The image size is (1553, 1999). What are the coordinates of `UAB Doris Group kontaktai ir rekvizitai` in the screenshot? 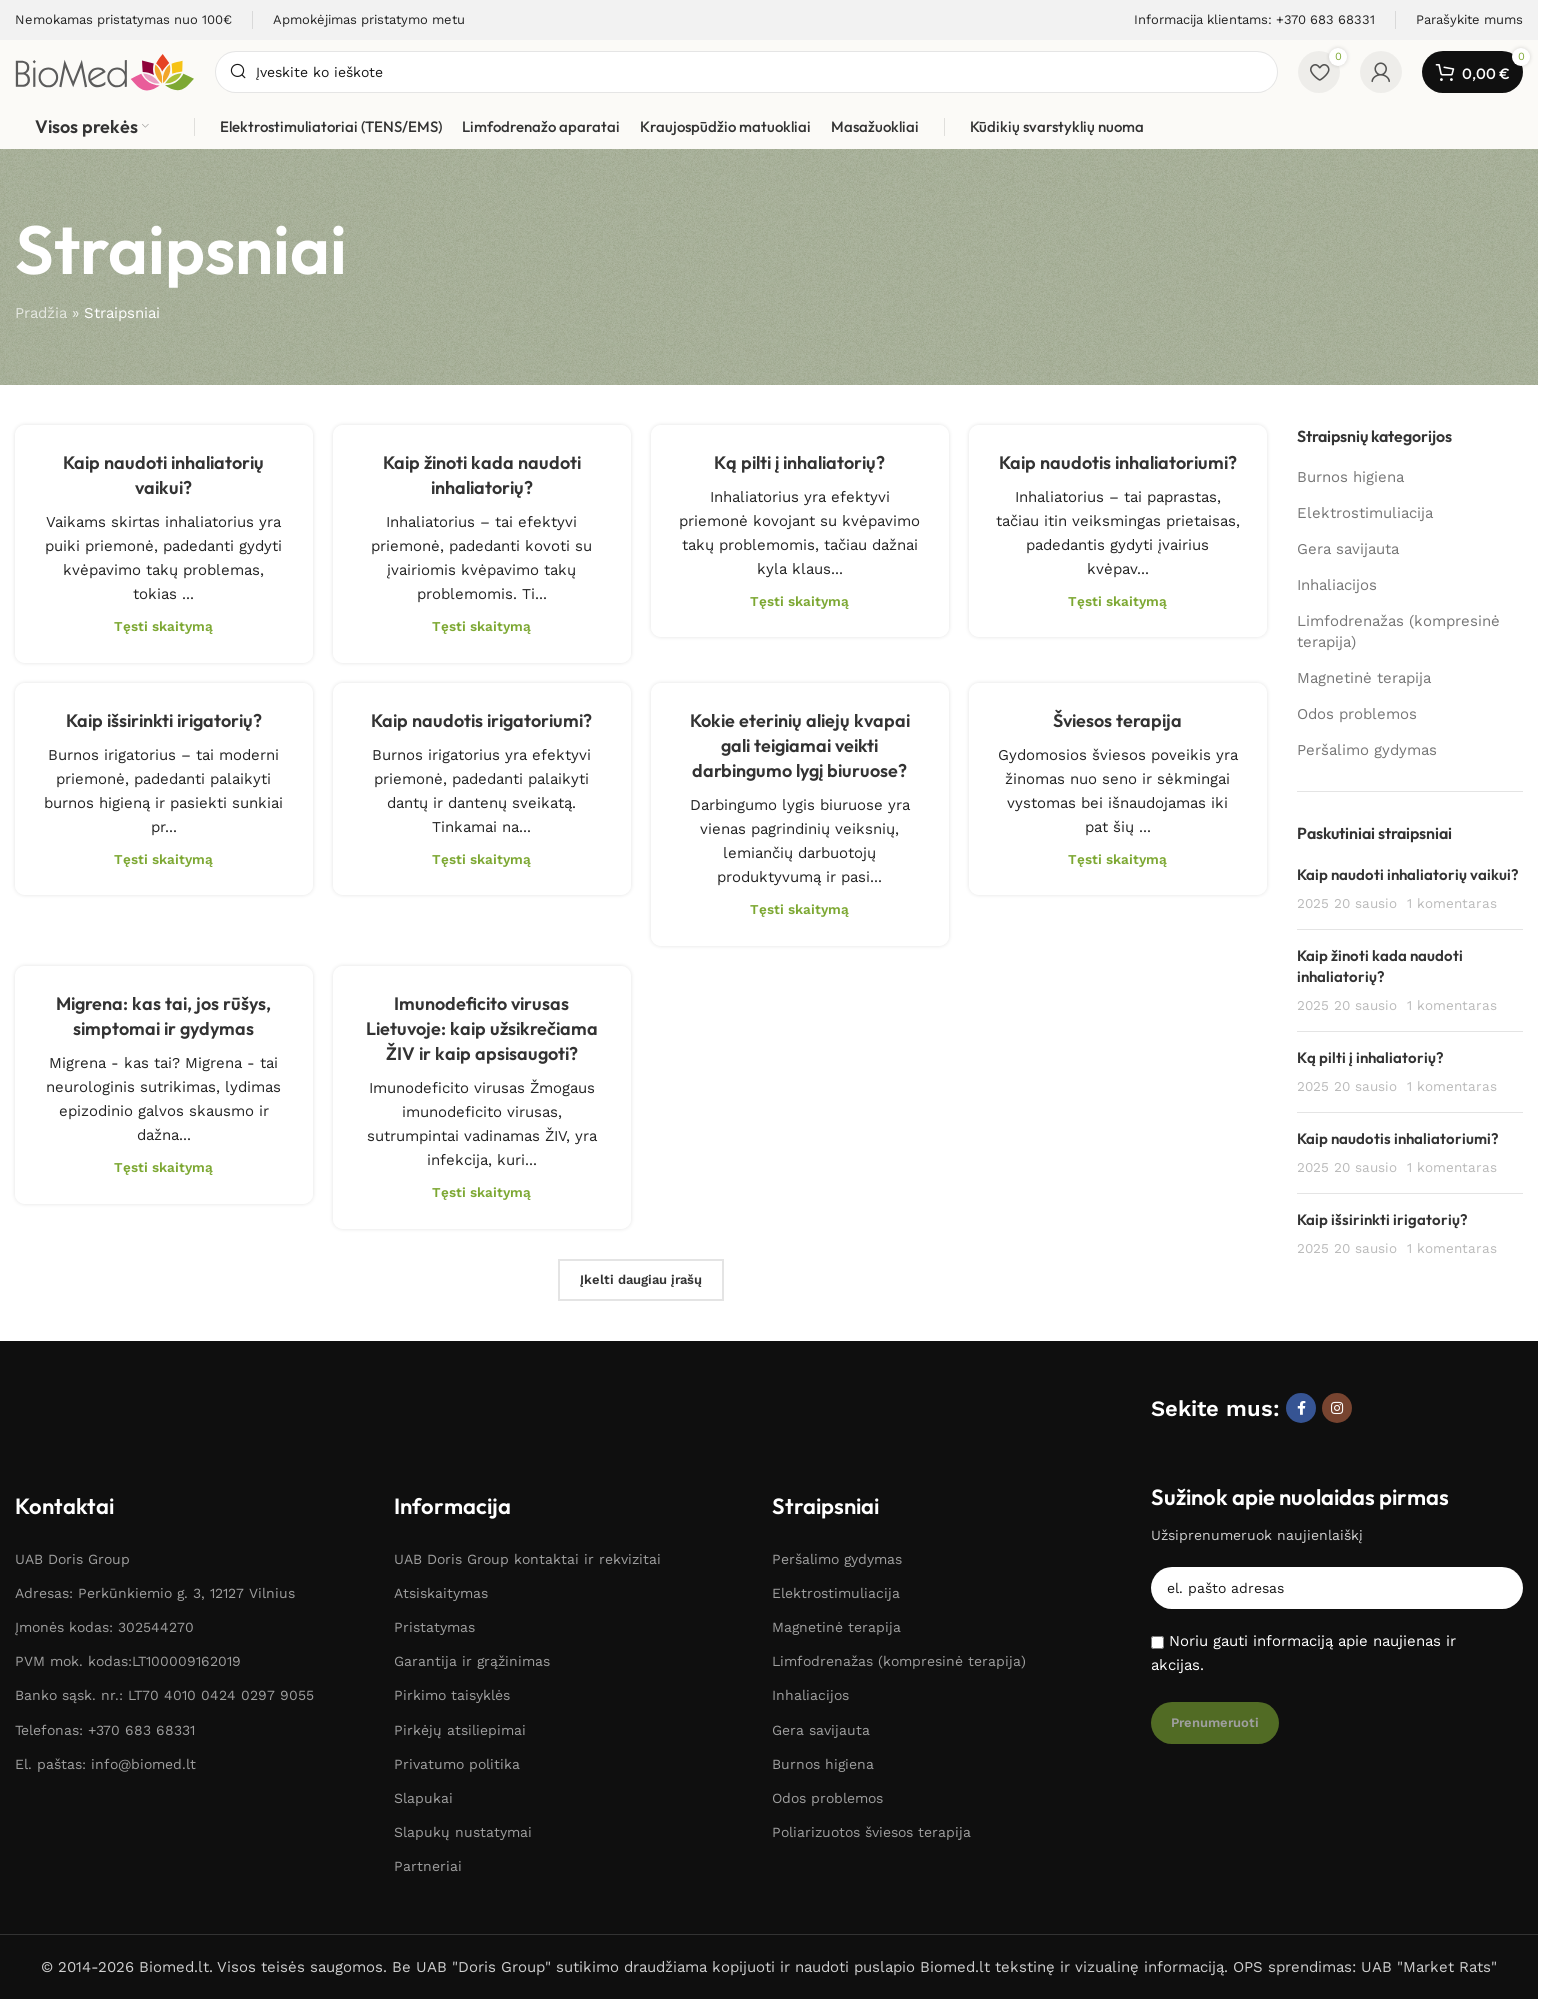 It's located at (527, 1559).